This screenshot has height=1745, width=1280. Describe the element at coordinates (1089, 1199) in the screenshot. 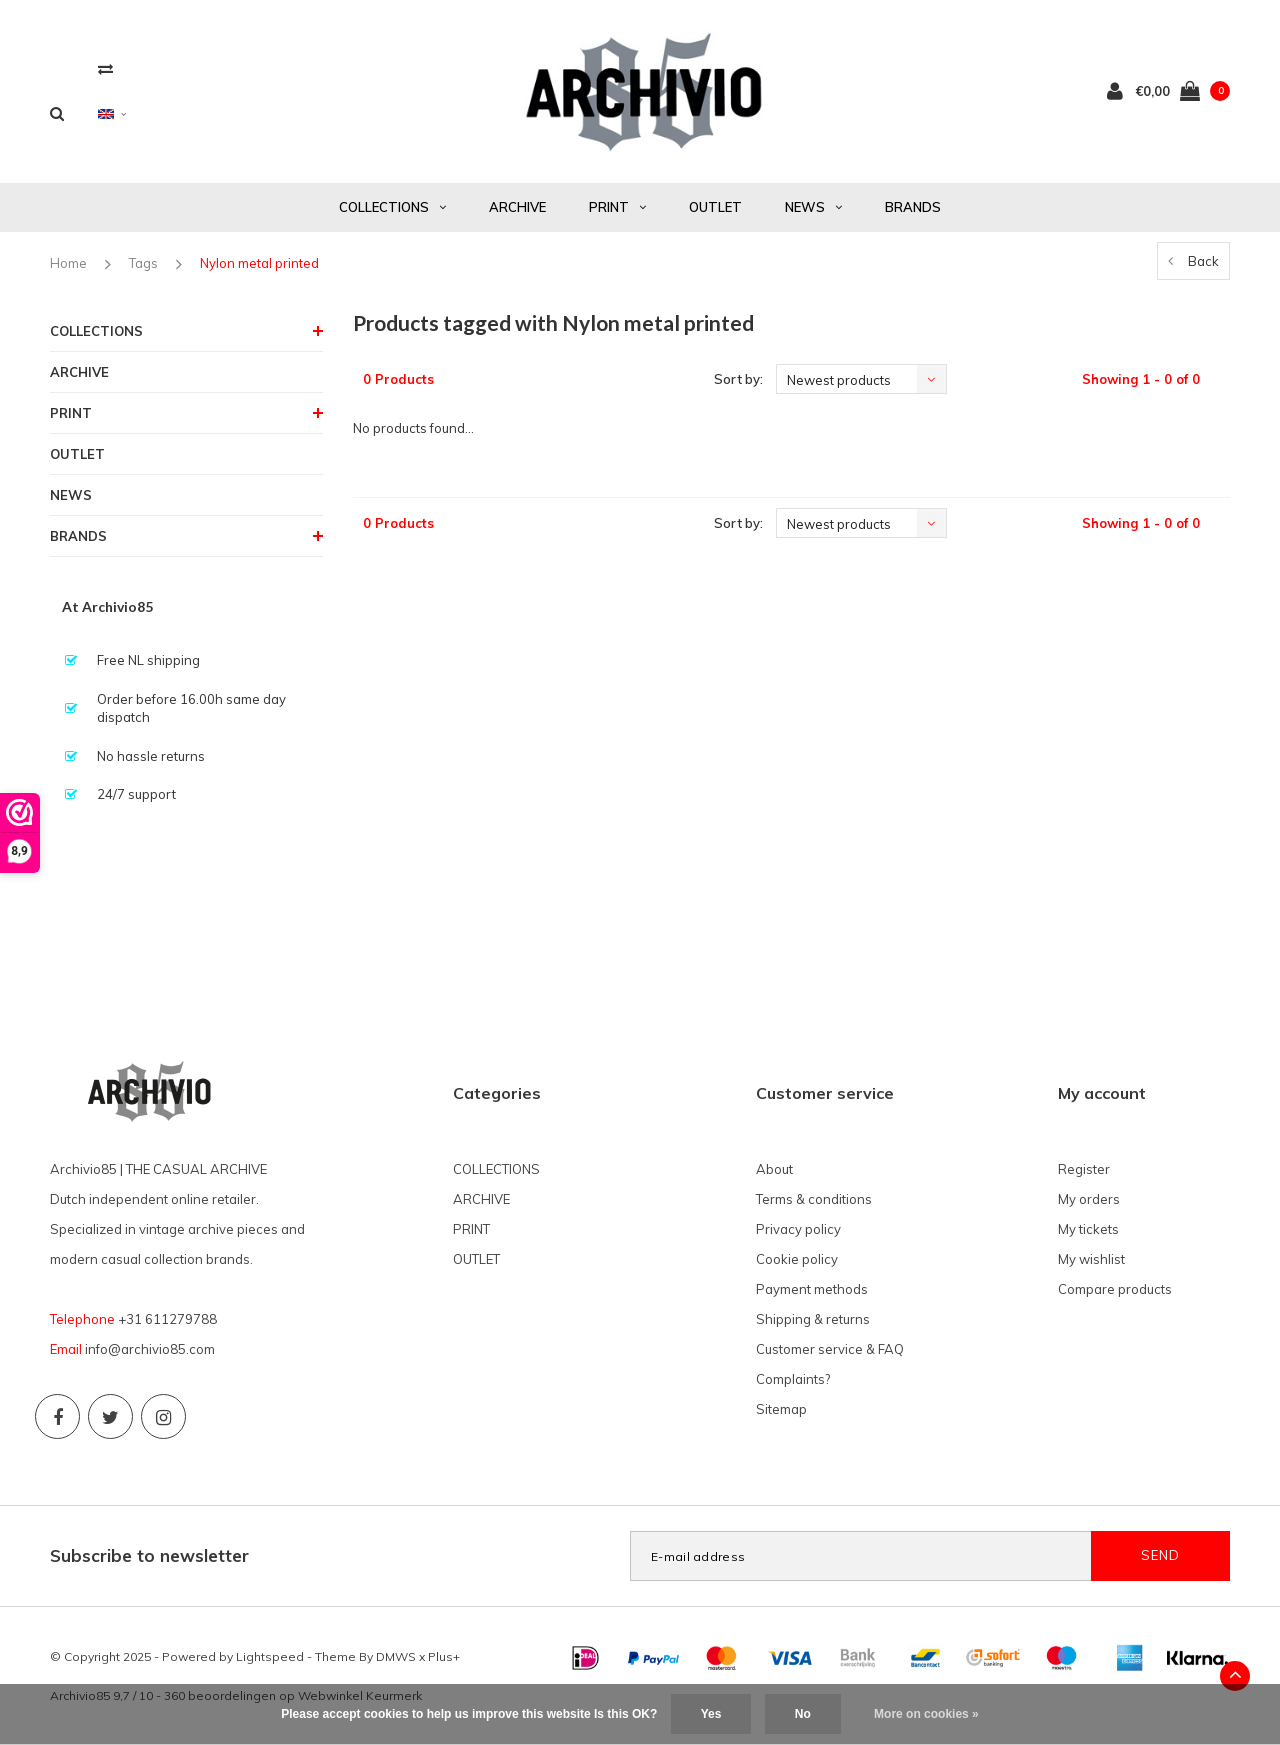

I see `My orders` at that location.